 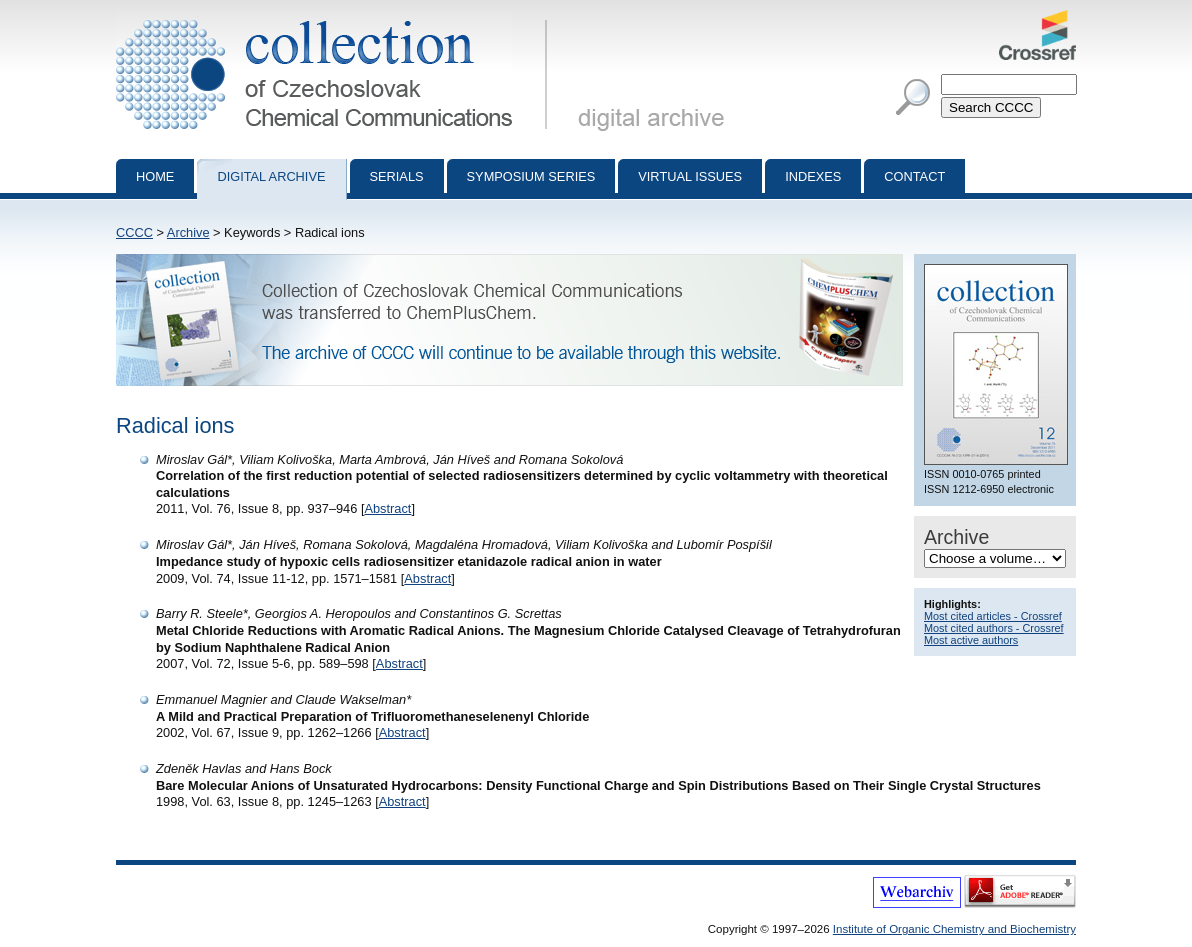 I want to click on Collection of Czechoslovak Chemical Communications - digital archive, so click(x=335, y=18).